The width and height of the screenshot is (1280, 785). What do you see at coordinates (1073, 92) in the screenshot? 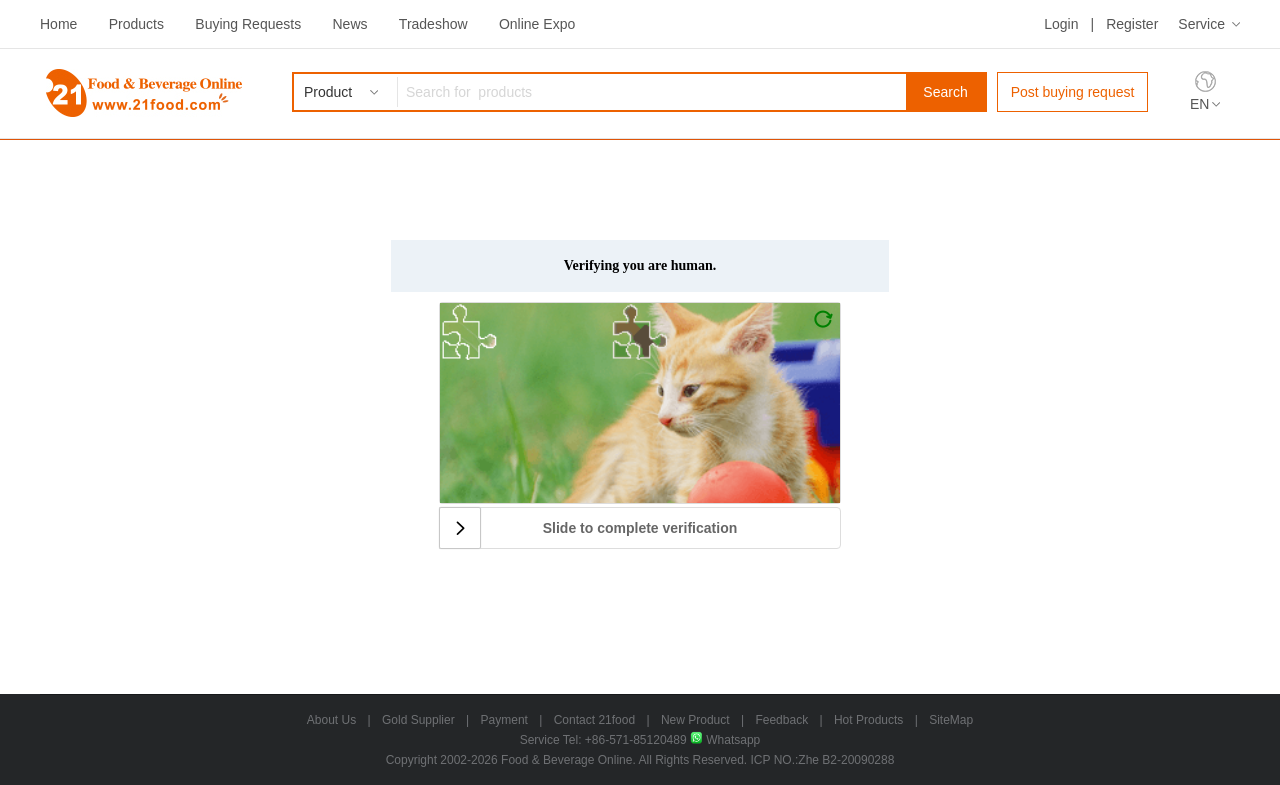
I see `Post buying request` at bounding box center [1073, 92].